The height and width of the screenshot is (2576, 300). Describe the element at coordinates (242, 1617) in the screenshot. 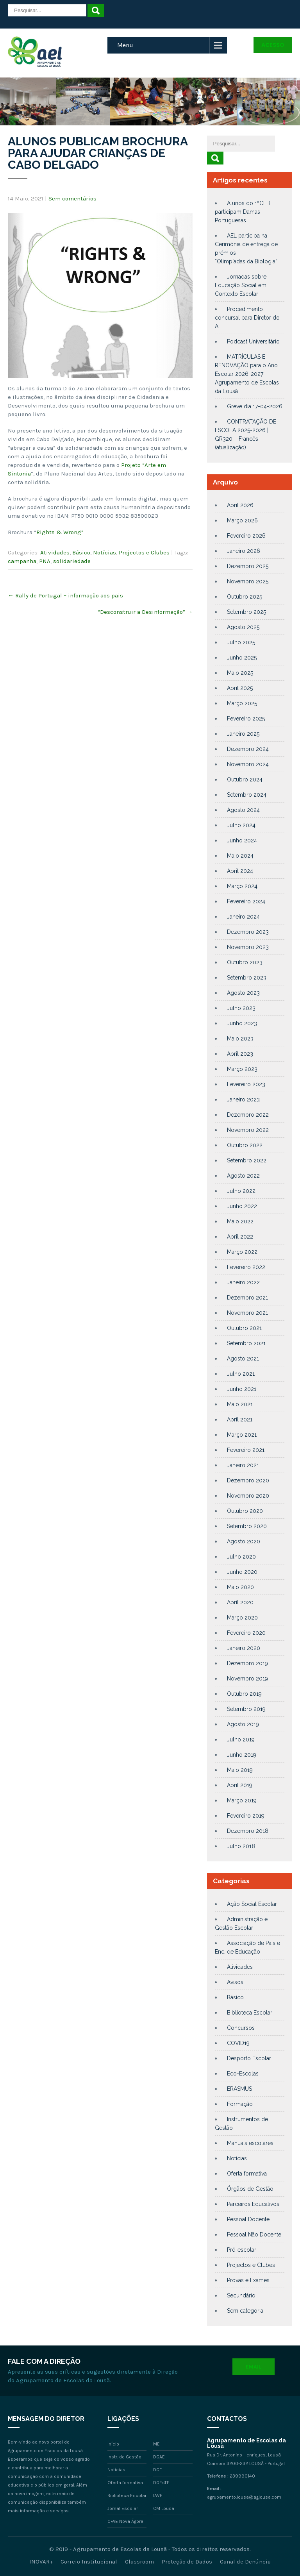

I see `Março 2020` at that location.